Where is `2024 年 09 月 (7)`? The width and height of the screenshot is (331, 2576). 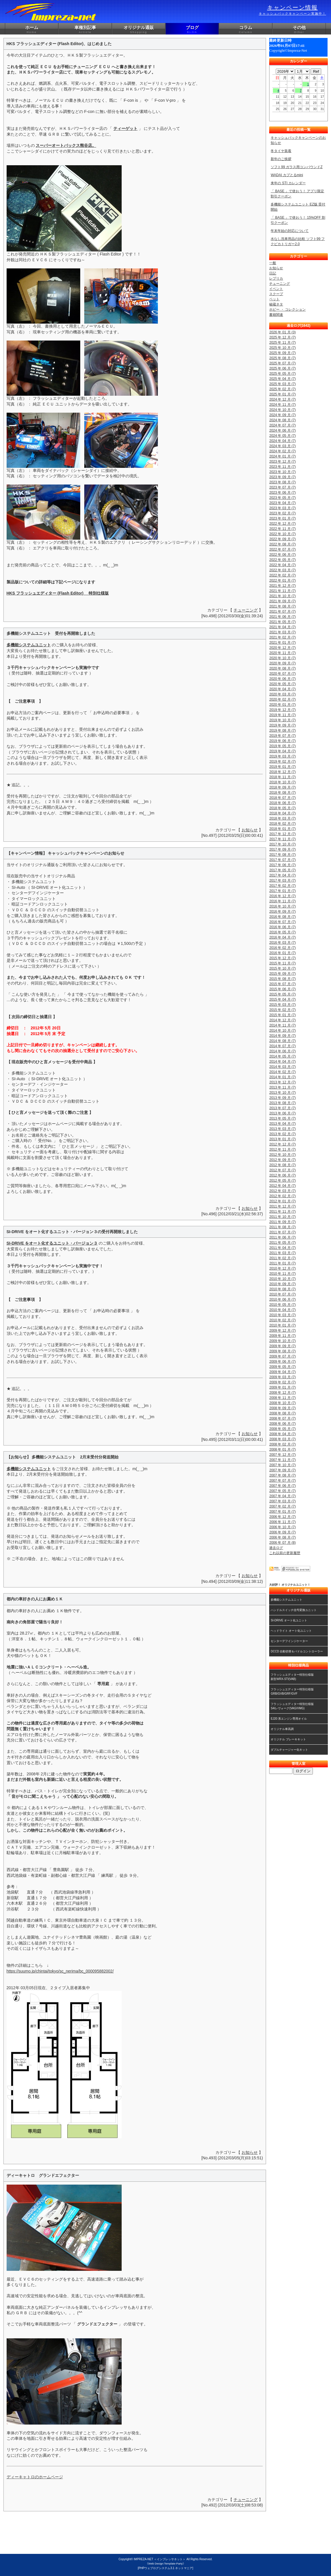
2024 年 09 月 (7) is located at coordinates (282, 415).